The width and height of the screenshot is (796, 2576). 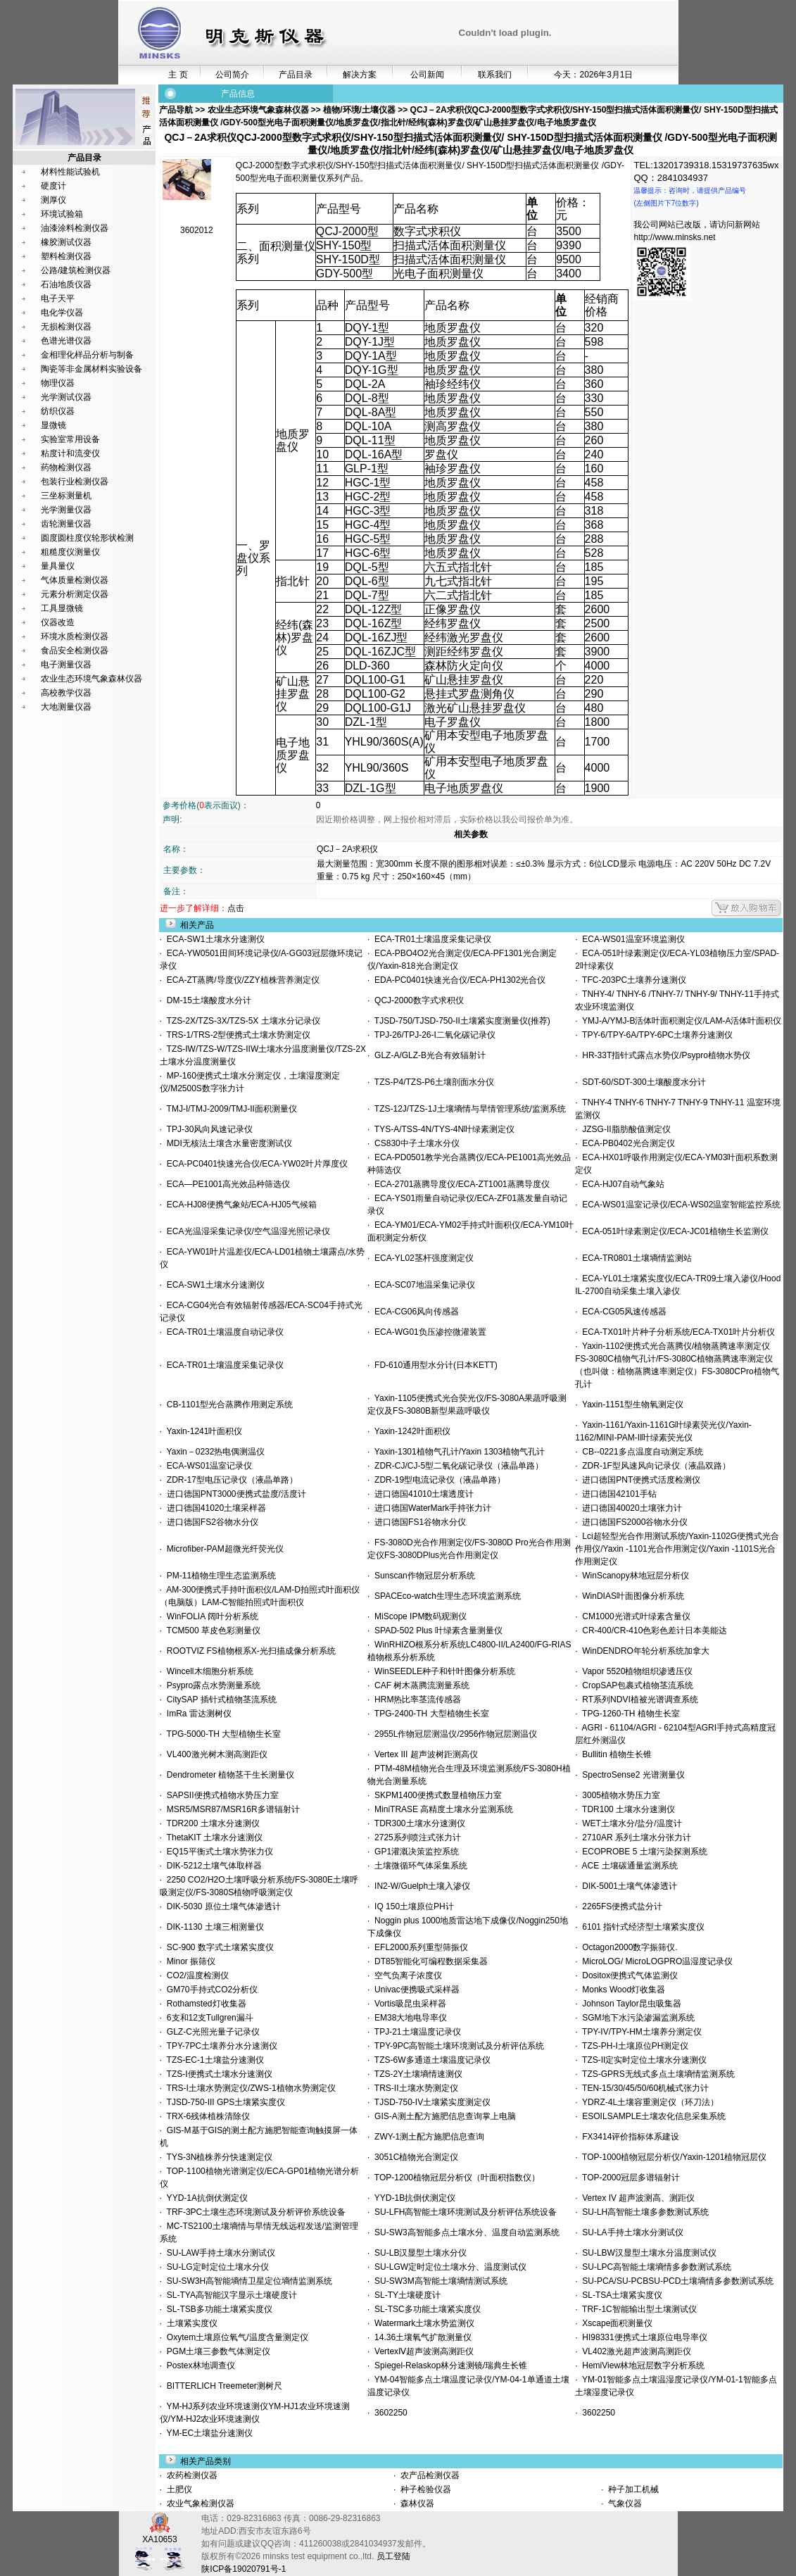 I want to click on MSR5/MSR87/MSR16R多谱辐射计, so click(x=230, y=1809).